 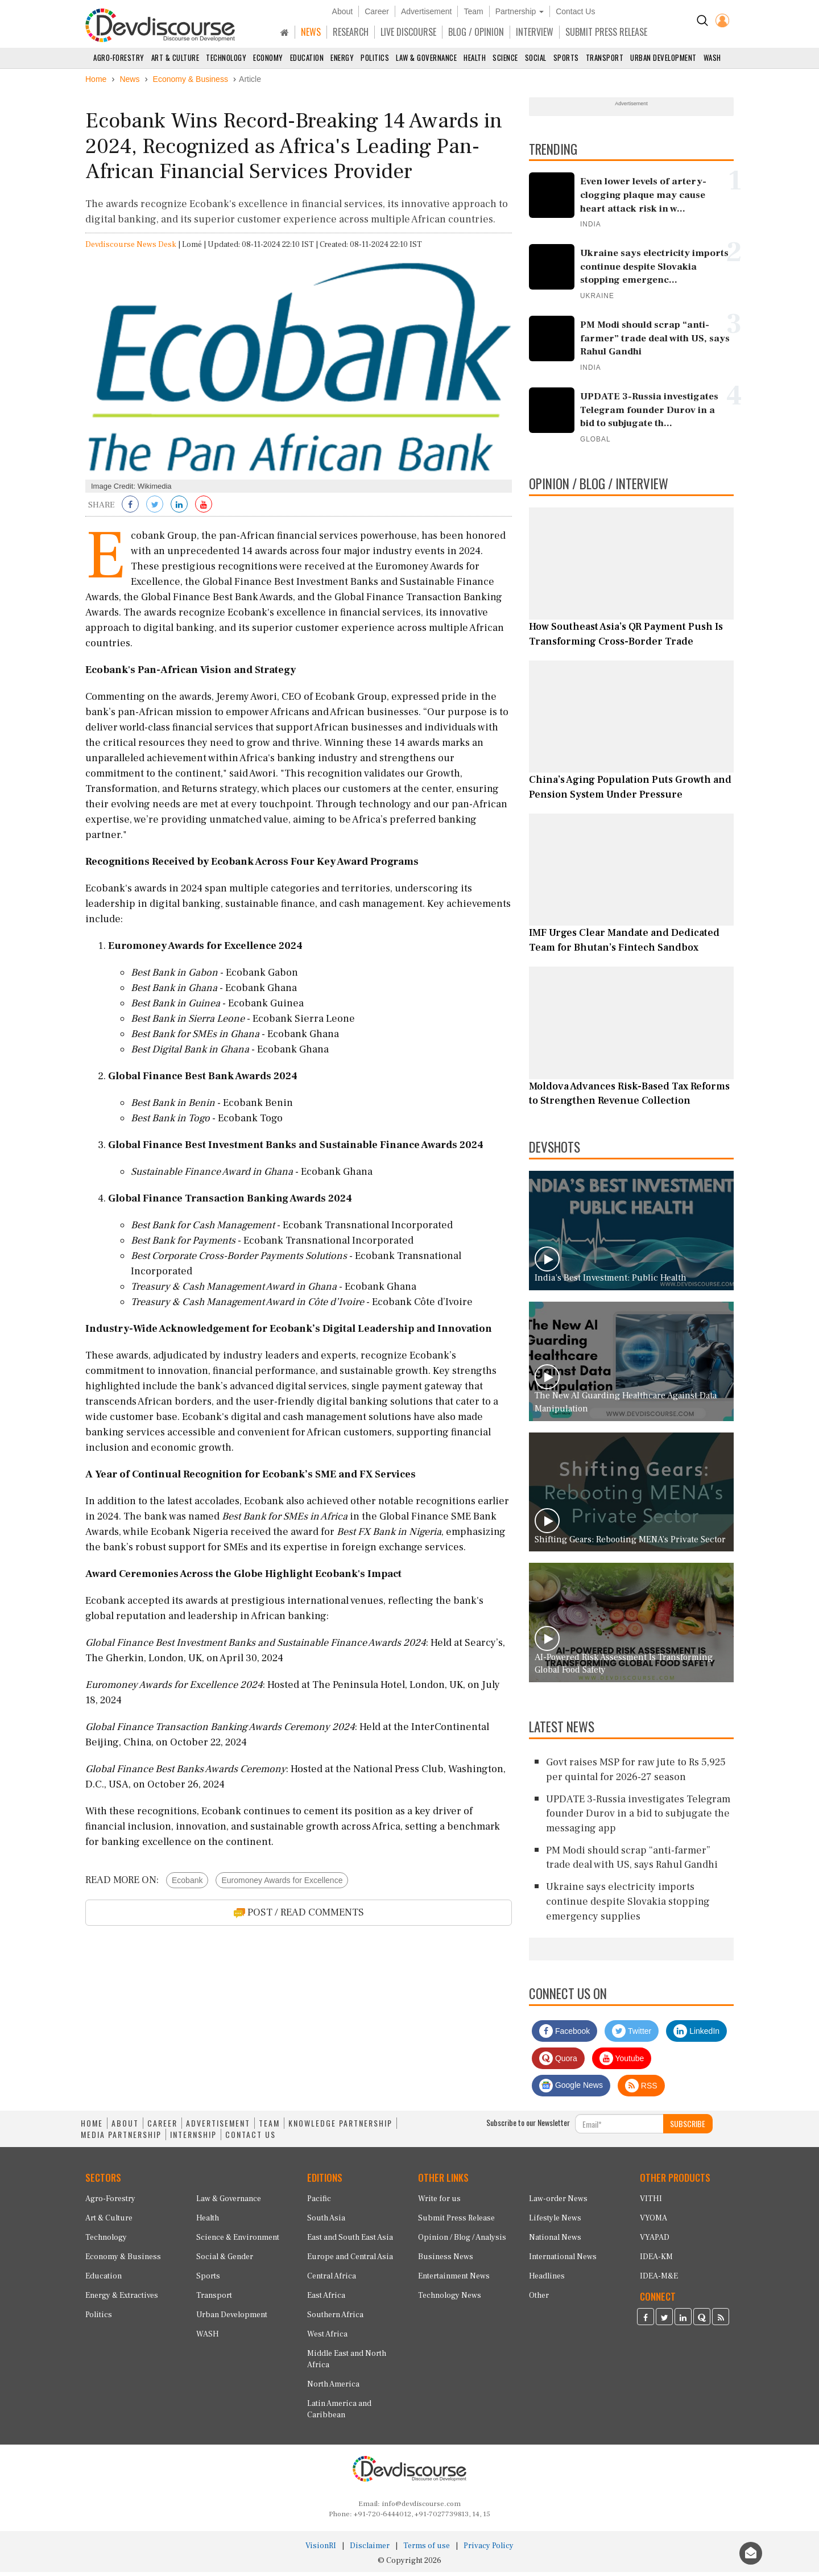 I want to click on Devdiscourse News Desk, so click(x=130, y=248).